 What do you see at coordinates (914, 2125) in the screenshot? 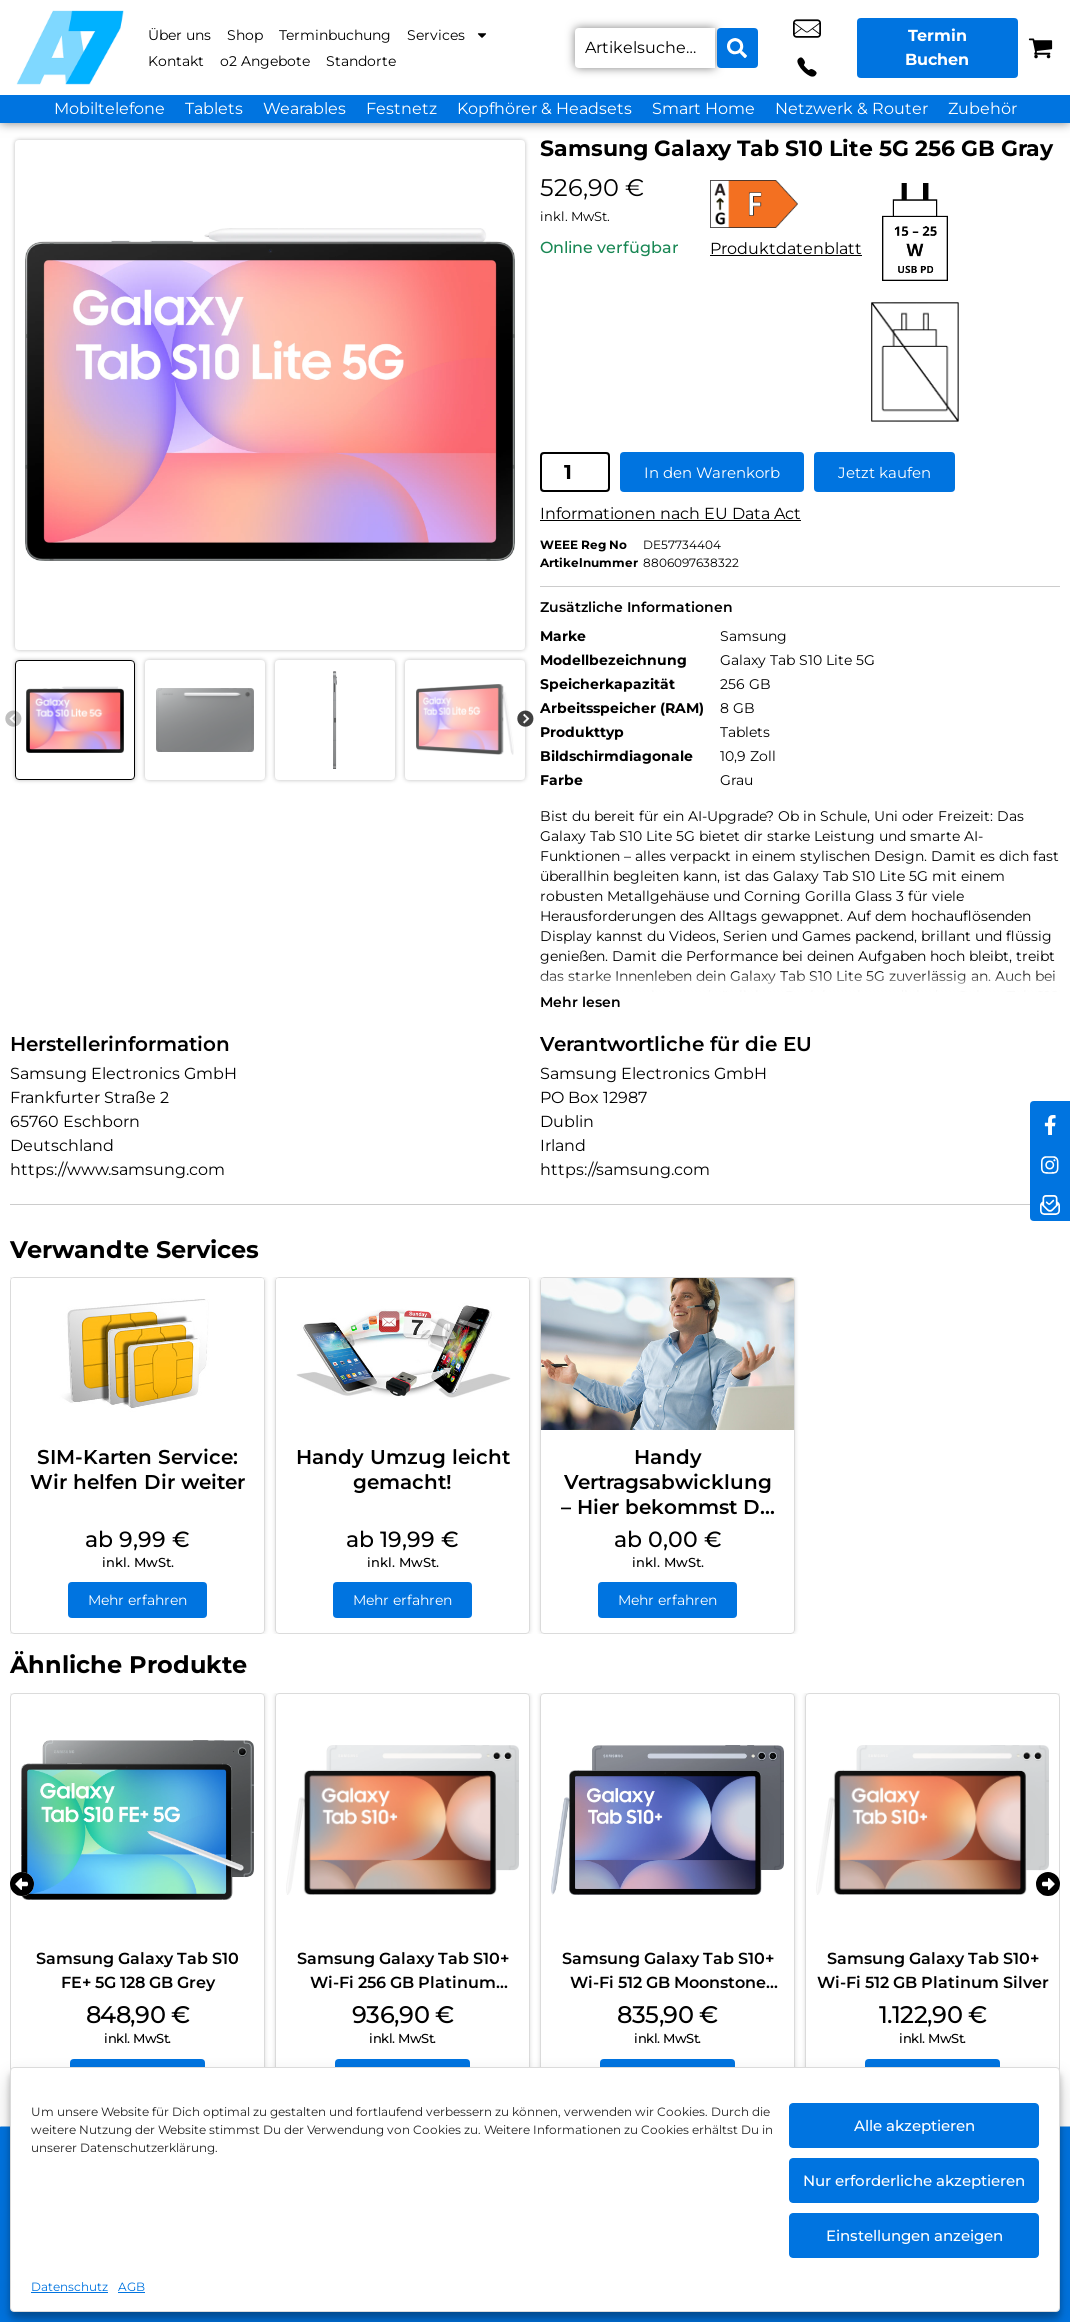
I see `Alle akzeptieren` at bounding box center [914, 2125].